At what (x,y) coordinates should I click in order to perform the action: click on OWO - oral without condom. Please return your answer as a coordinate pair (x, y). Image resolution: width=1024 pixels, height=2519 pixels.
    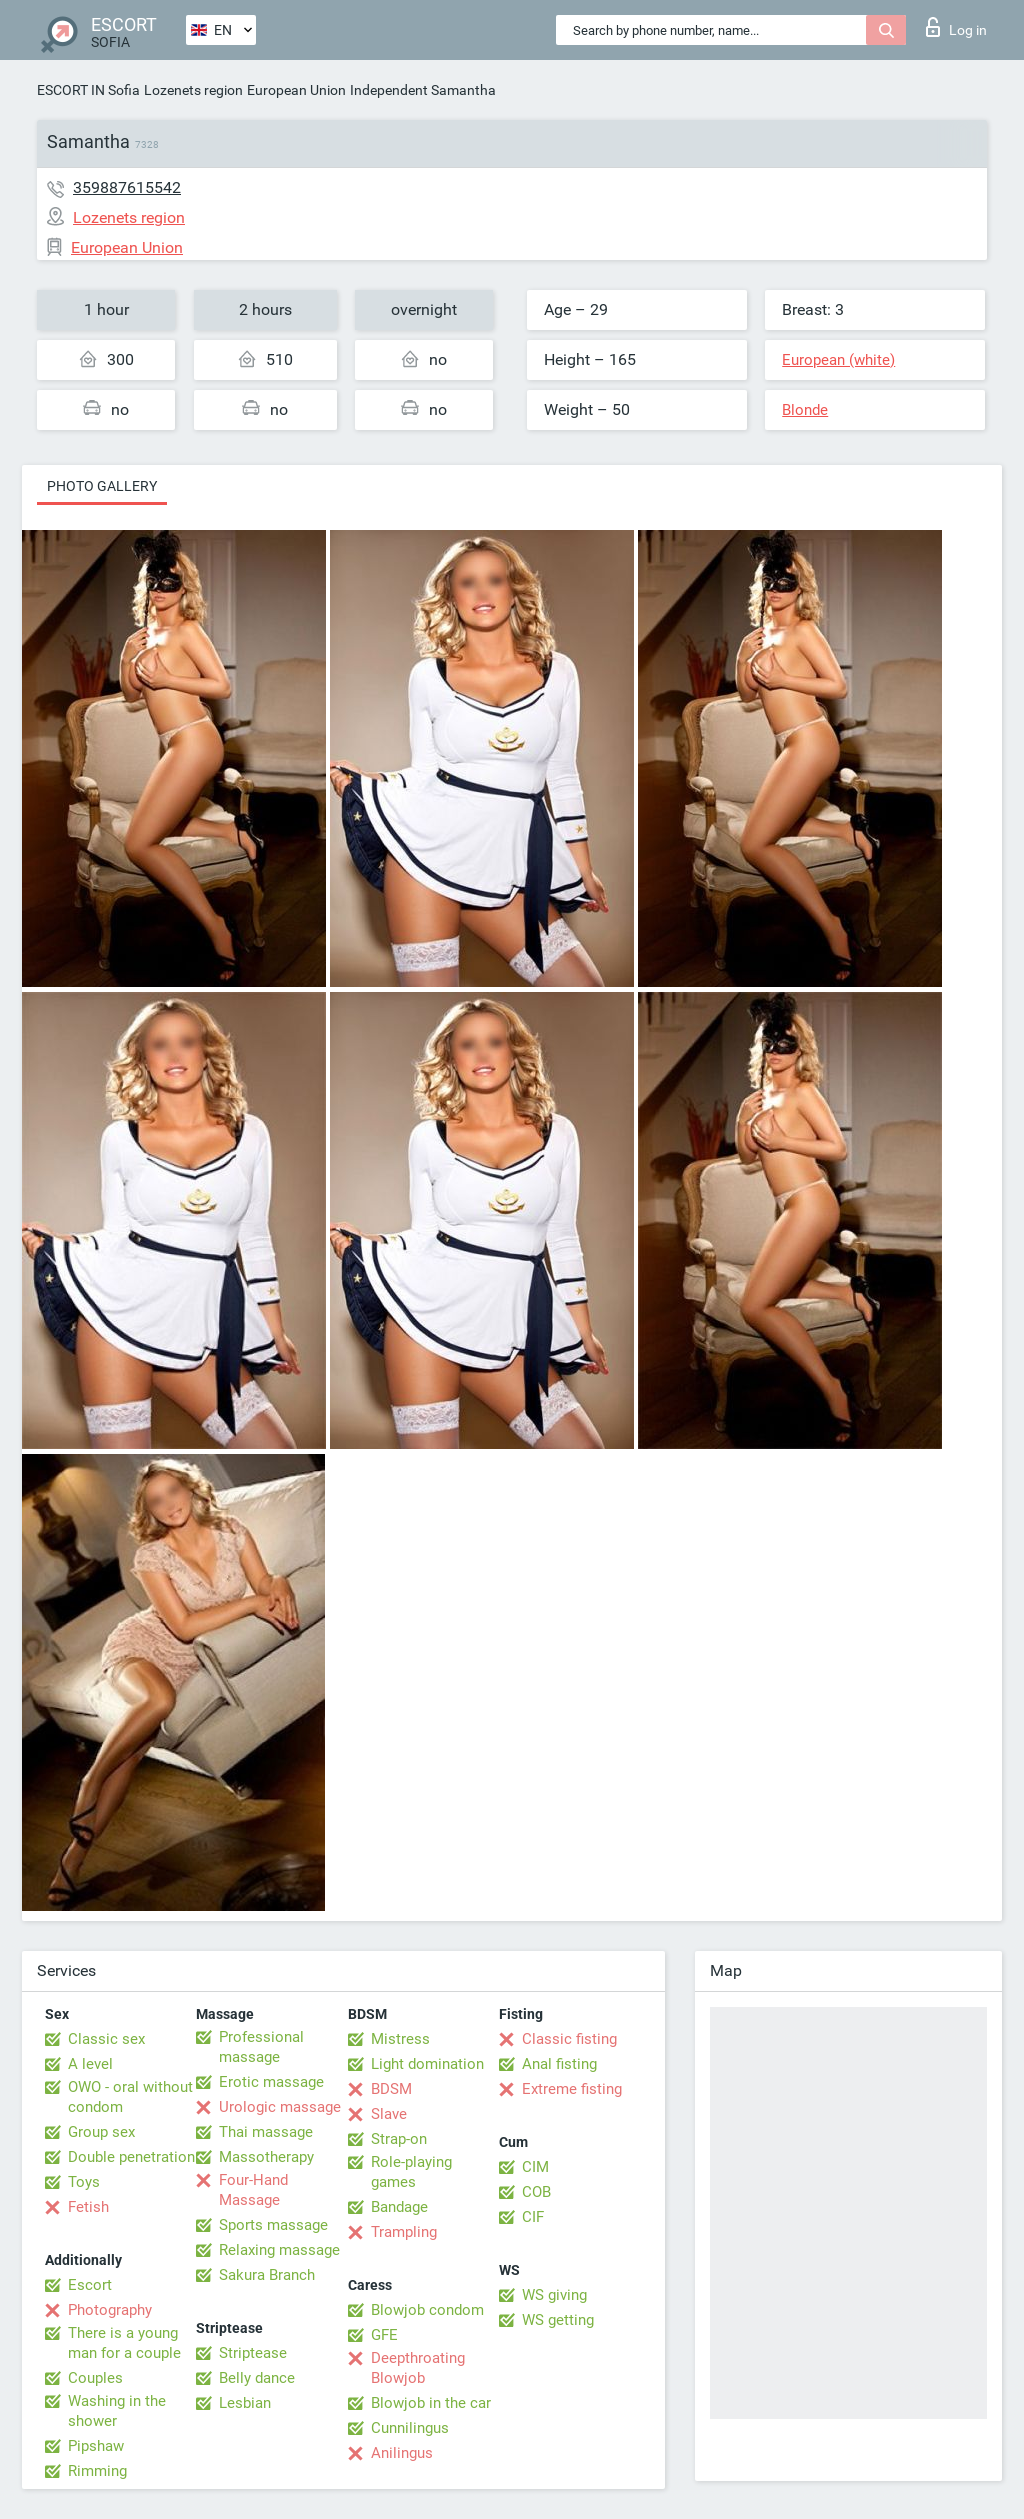
    Looking at the image, I should click on (130, 2097).